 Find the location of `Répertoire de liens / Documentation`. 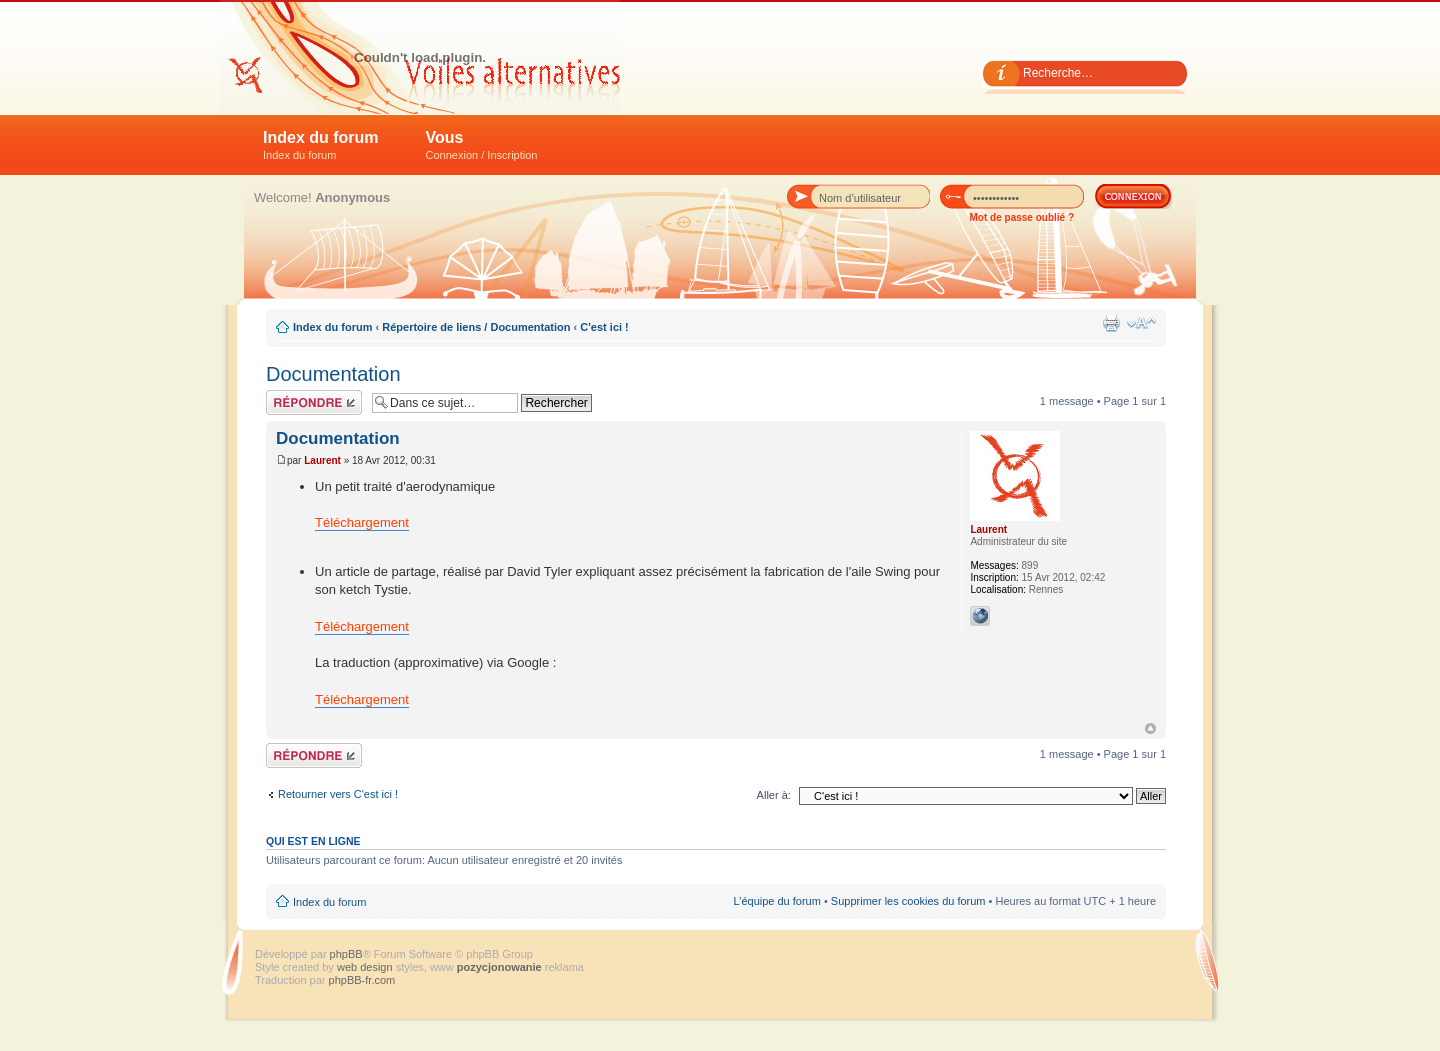

Répertoire de liens / Documentation is located at coordinates (476, 327).